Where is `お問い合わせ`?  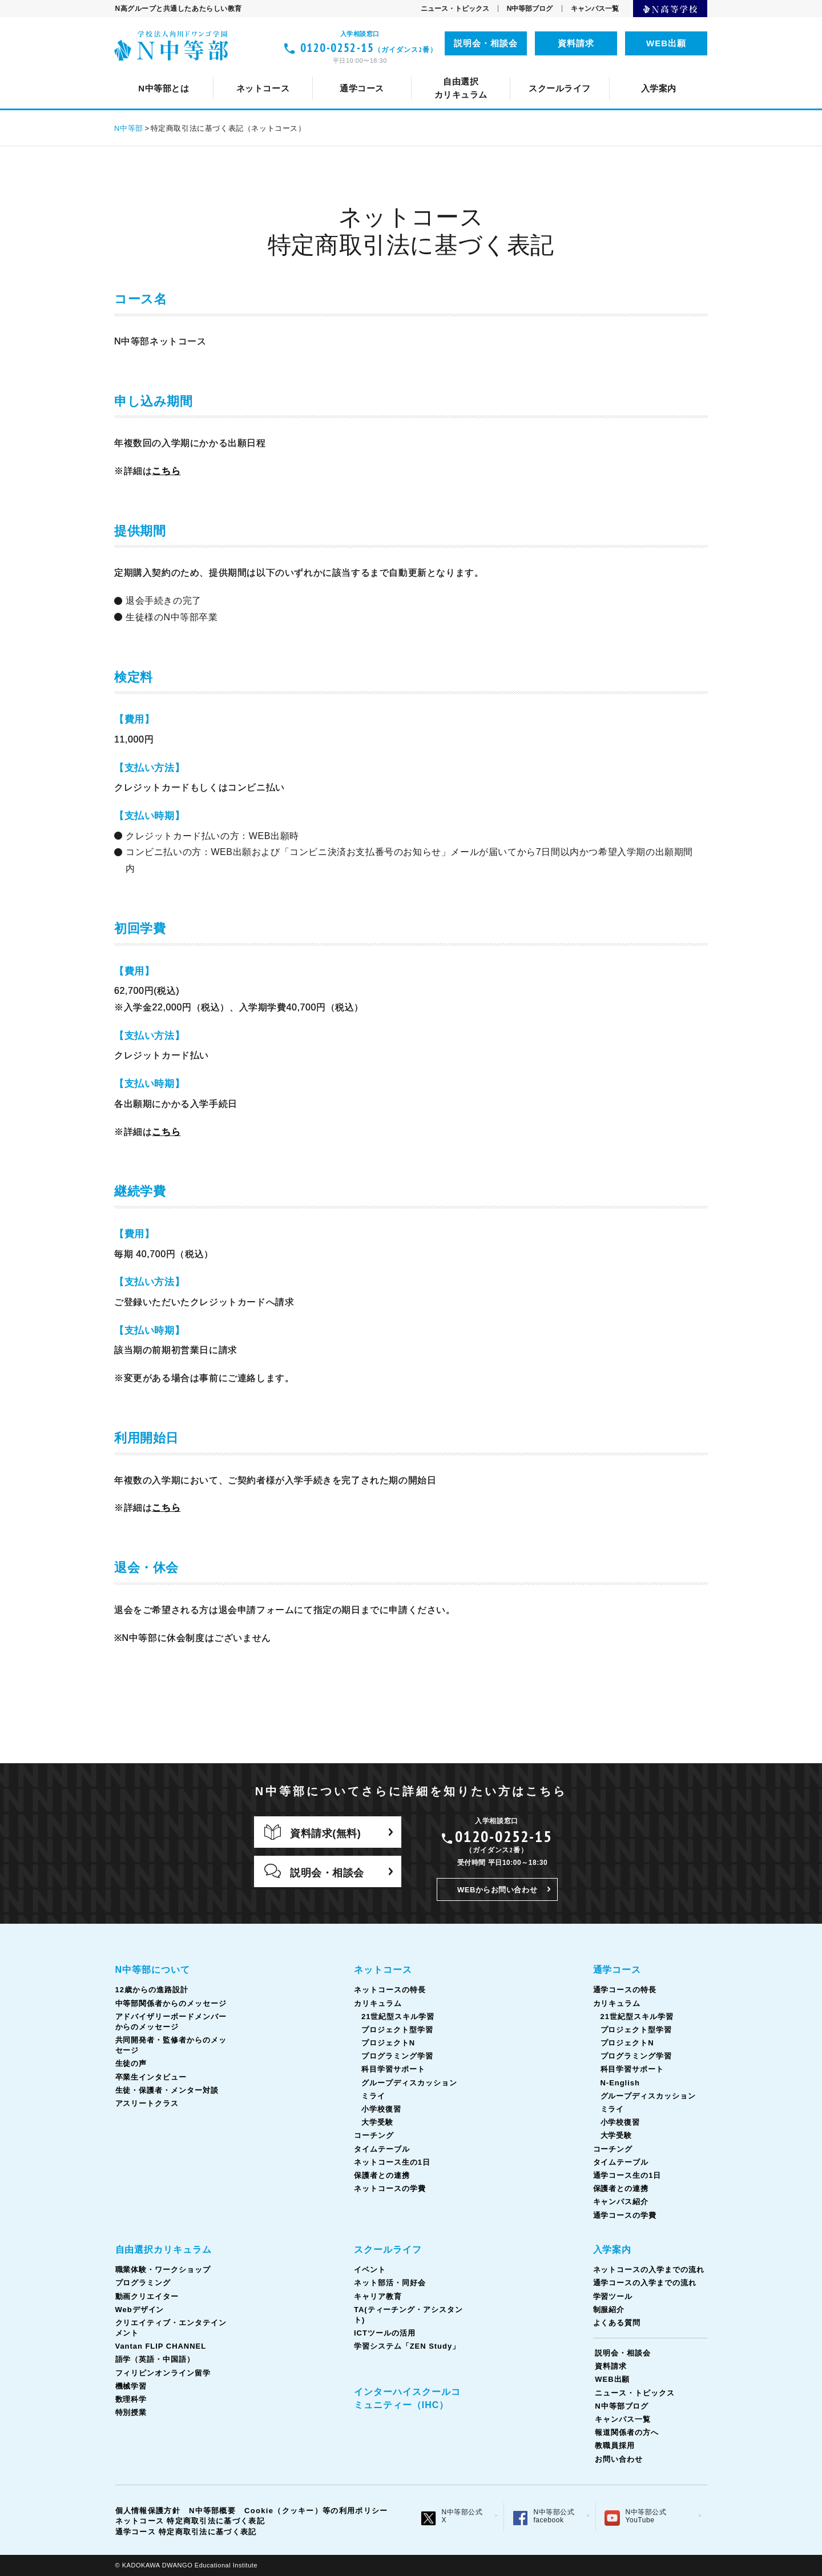 お問い合わせ is located at coordinates (619, 2459).